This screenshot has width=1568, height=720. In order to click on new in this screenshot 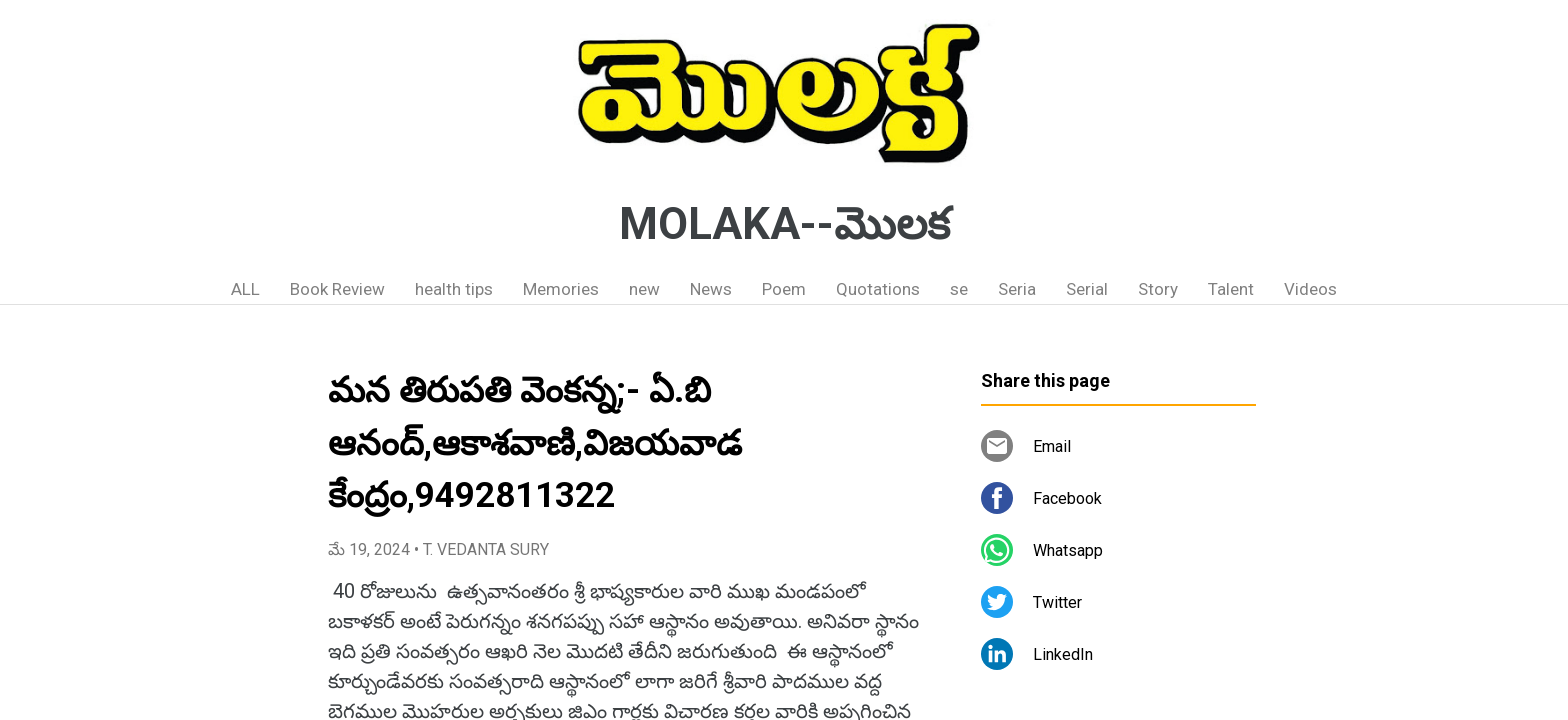, I will do `click(644, 289)`.